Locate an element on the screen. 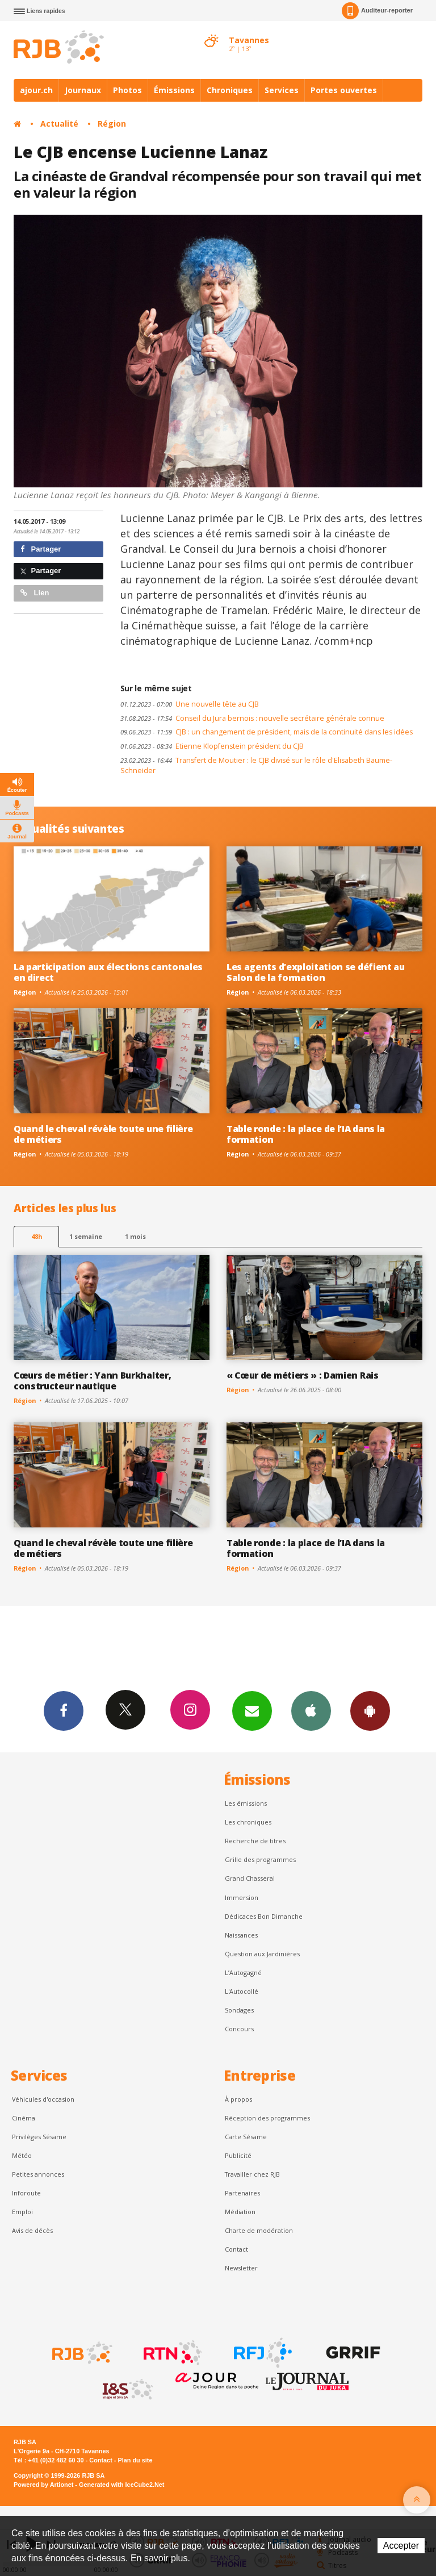 This screenshot has height=2576, width=436. Question aux Jardinières is located at coordinates (262, 1953).